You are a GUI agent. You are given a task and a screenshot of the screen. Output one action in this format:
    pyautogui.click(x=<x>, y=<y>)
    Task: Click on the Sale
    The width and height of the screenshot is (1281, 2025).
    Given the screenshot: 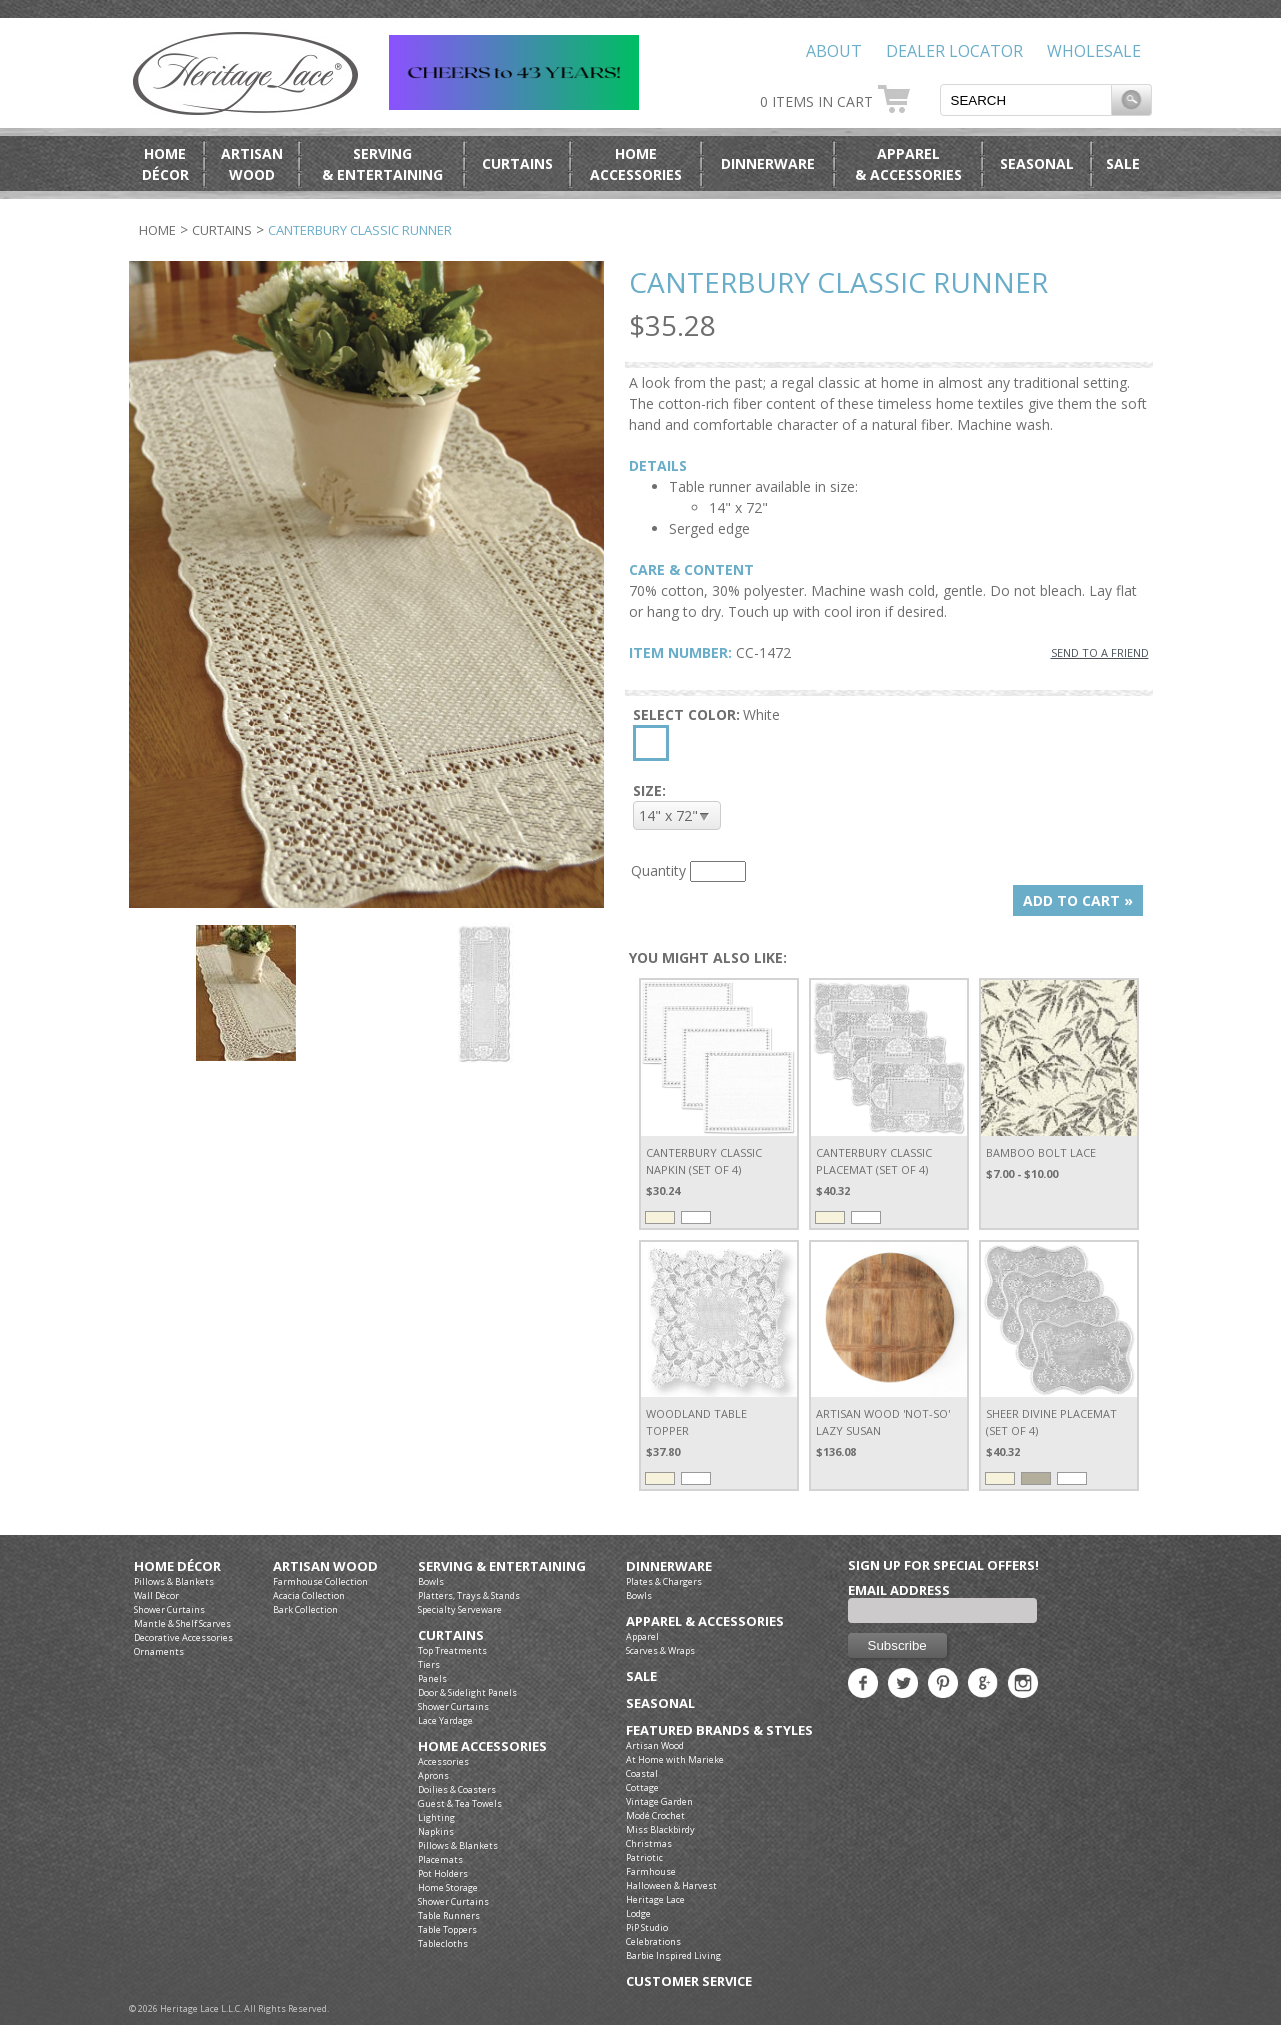 What is the action you would take?
    pyautogui.click(x=1123, y=163)
    